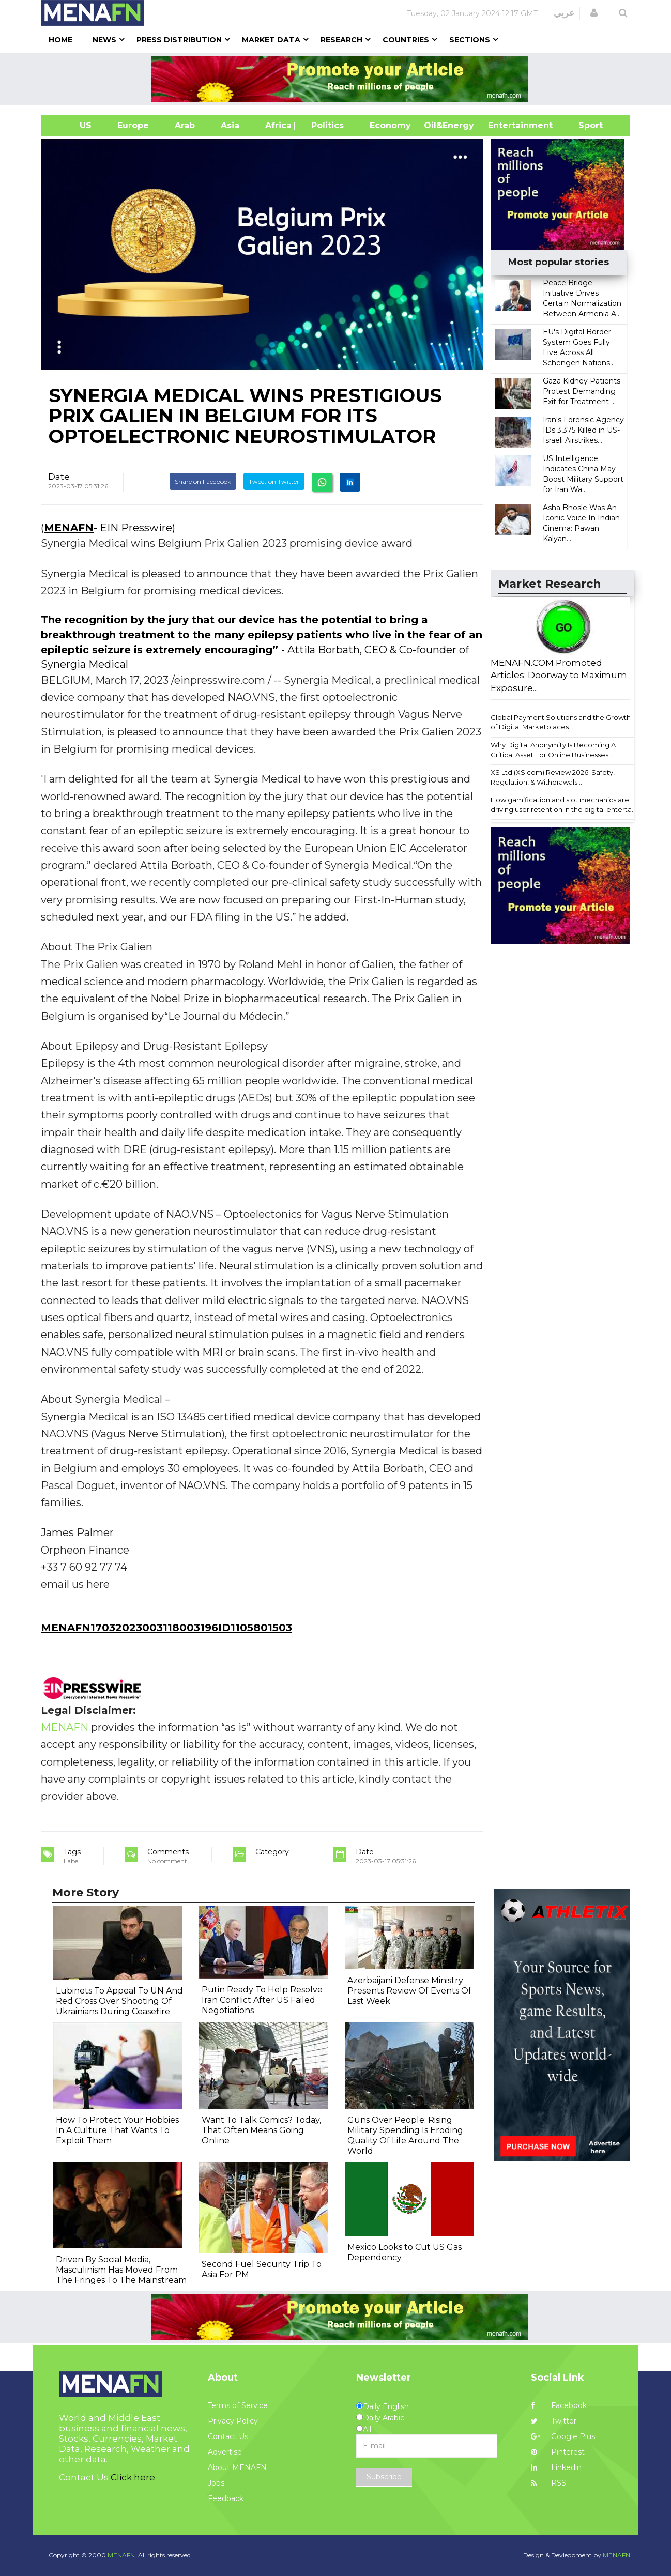 The width and height of the screenshot is (671, 2576). What do you see at coordinates (559, 2405) in the screenshot?
I see `Facebook` at bounding box center [559, 2405].